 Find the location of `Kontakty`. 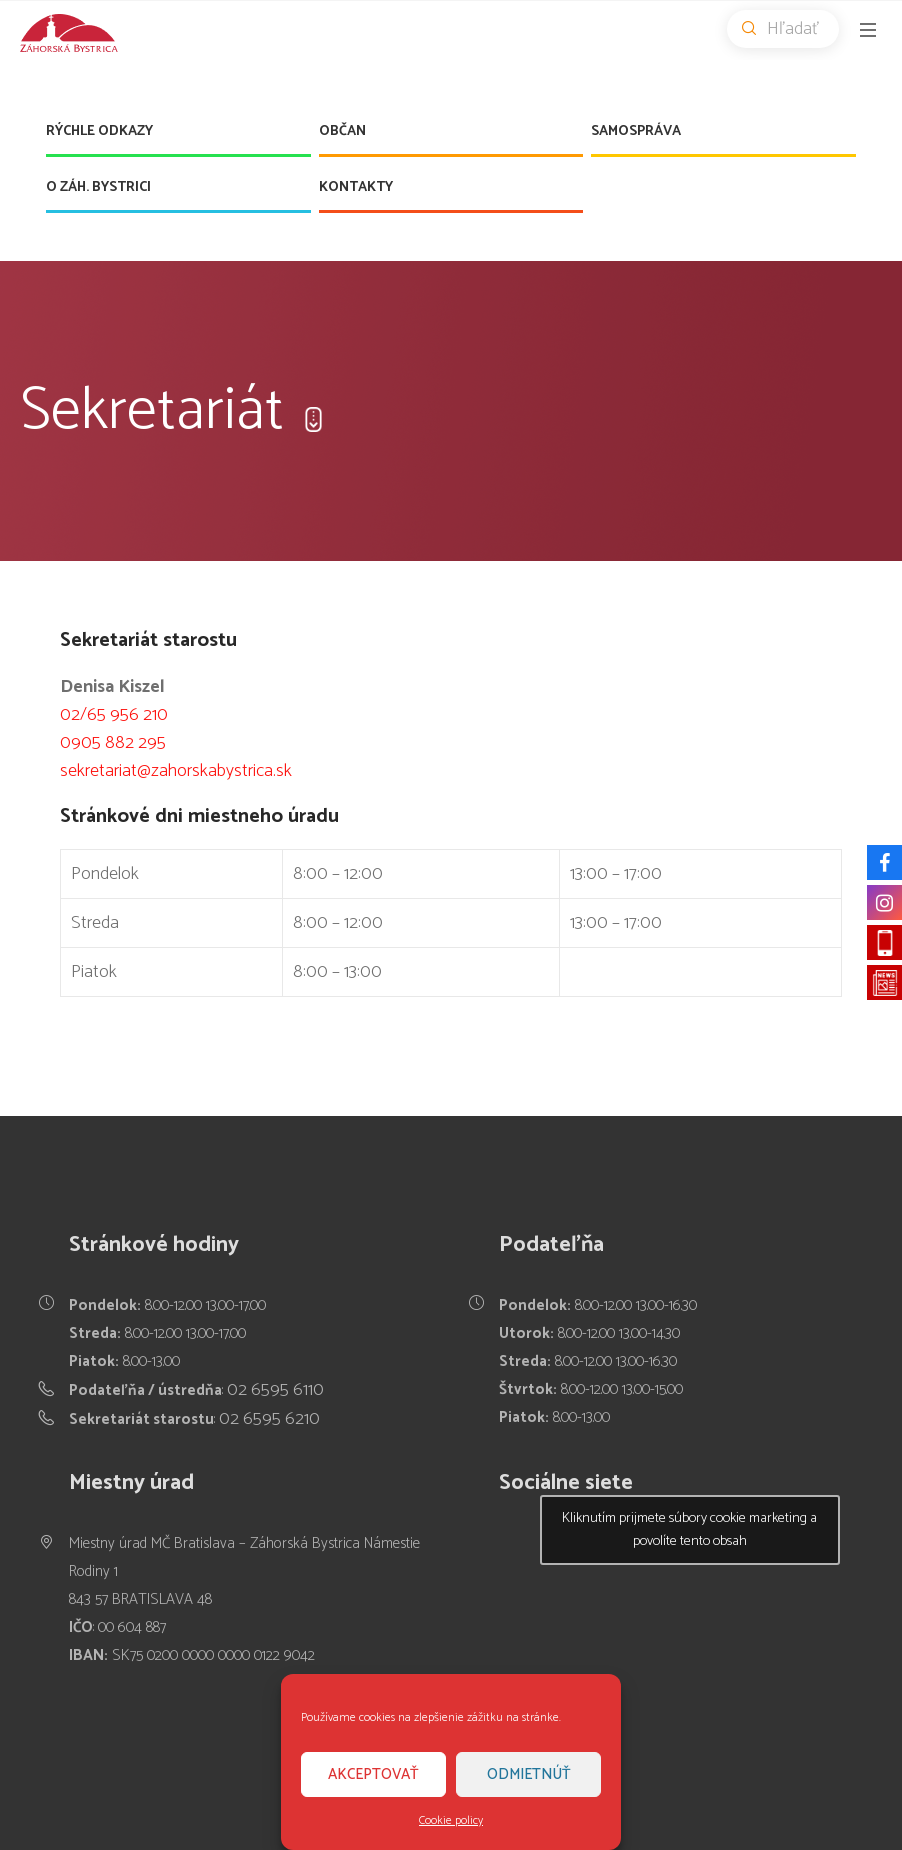

Kontakty is located at coordinates (356, 187).